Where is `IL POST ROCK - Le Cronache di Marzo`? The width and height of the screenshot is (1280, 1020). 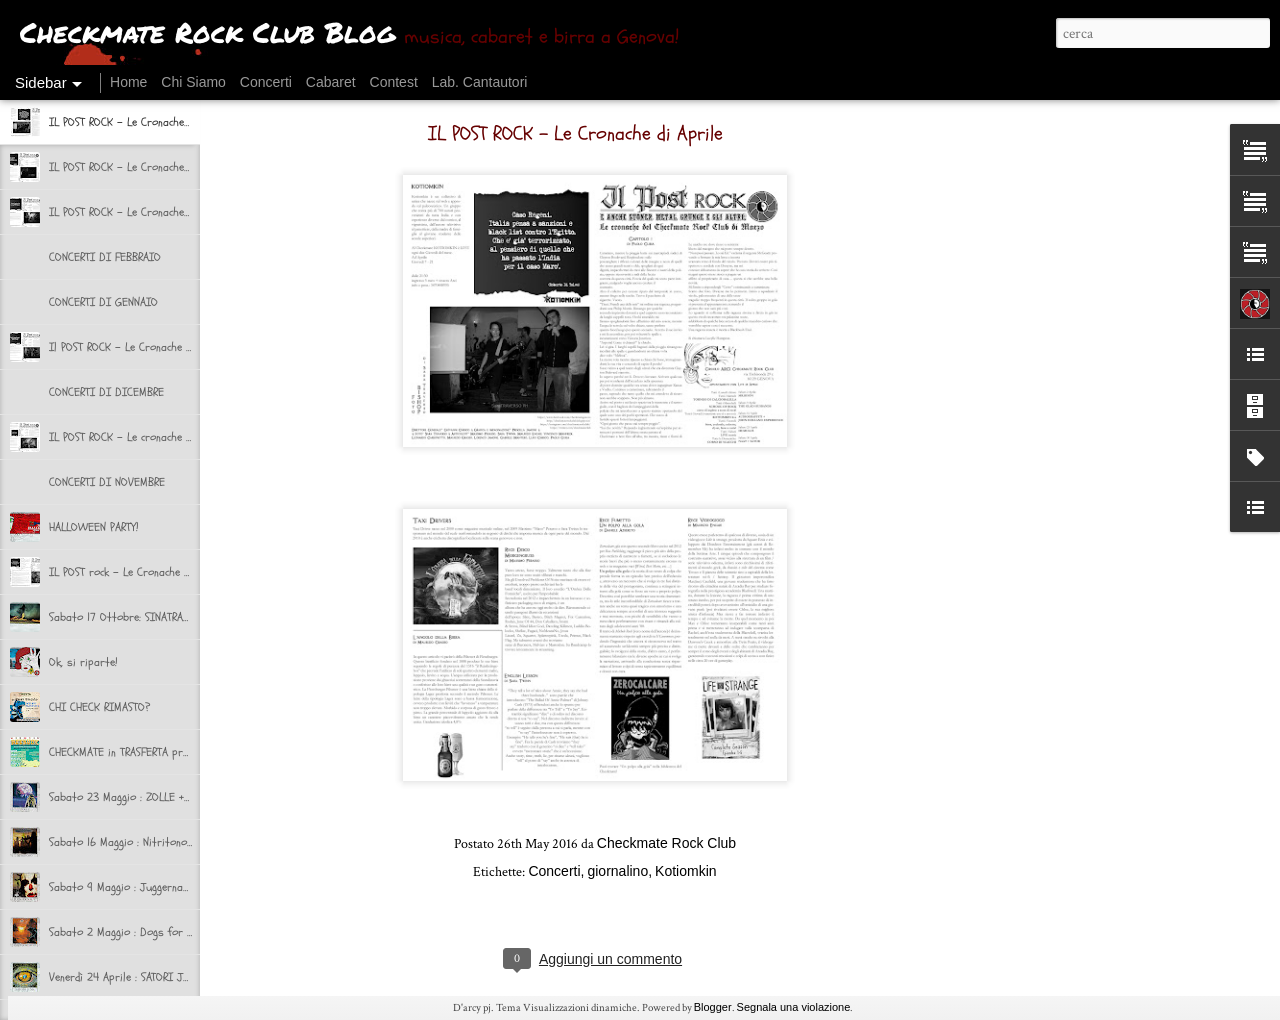
IL POST ROCK - Le Cronache di Marzo is located at coordinates (140, 167).